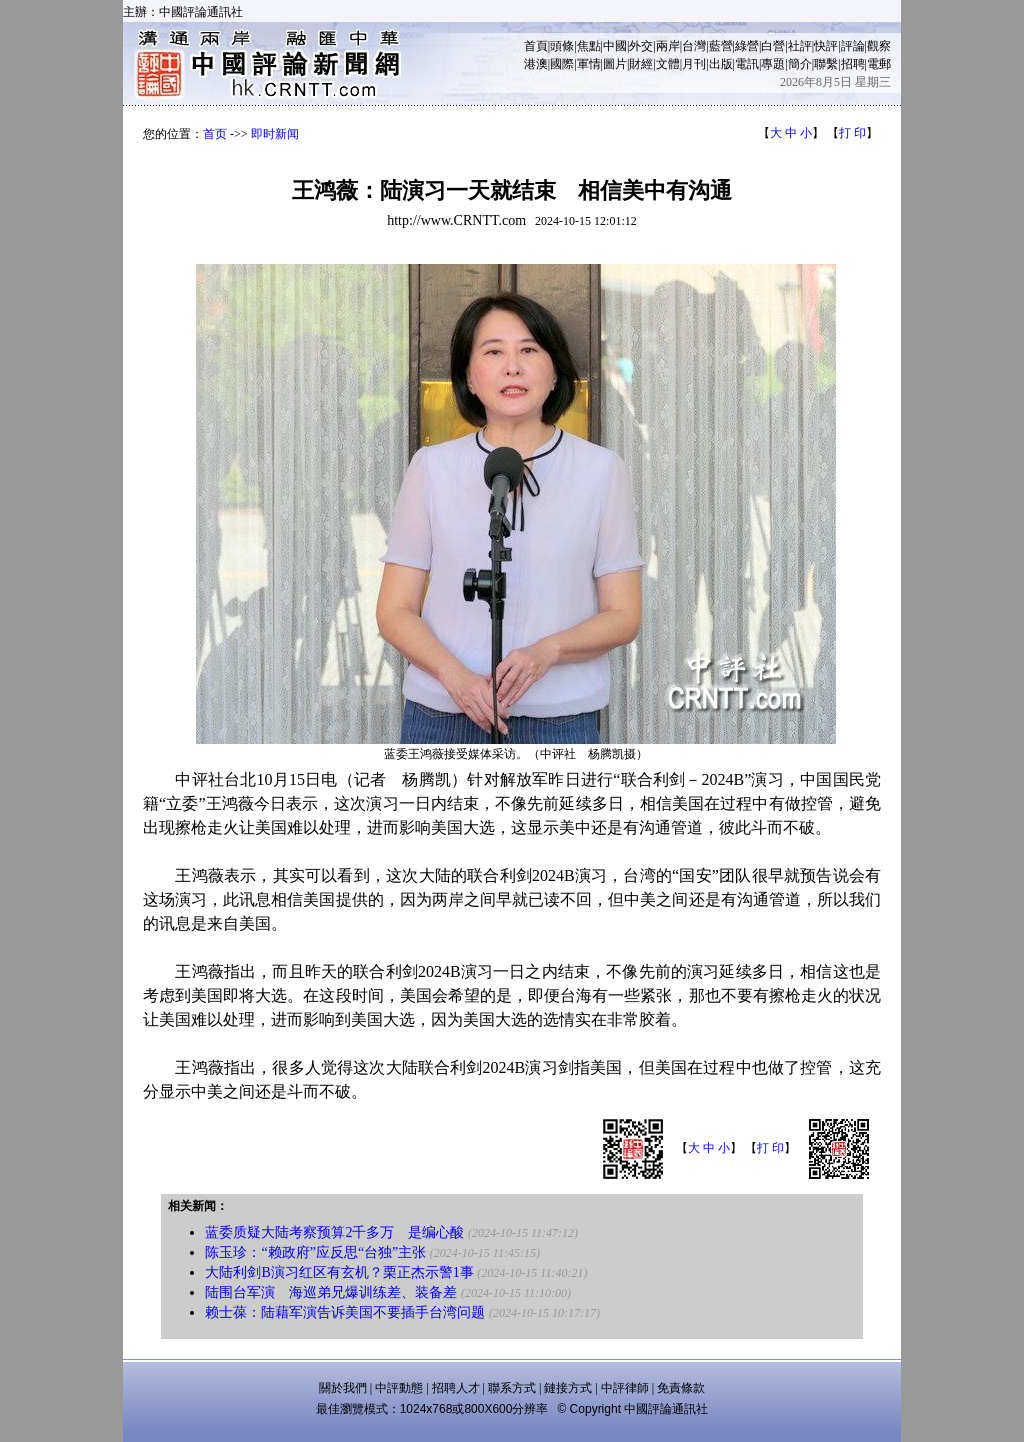 The height and width of the screenshot is (1442, 1024). I want to click on 焦點, so click(589, 46).